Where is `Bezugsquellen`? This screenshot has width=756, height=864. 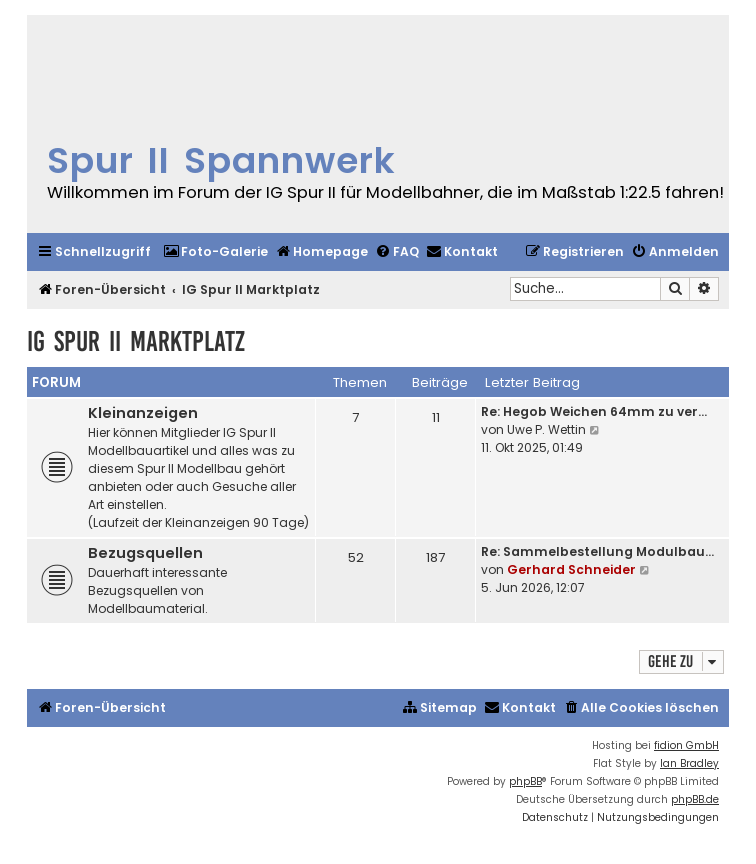
Bezugsquellen is located at coordinates (145, 553).